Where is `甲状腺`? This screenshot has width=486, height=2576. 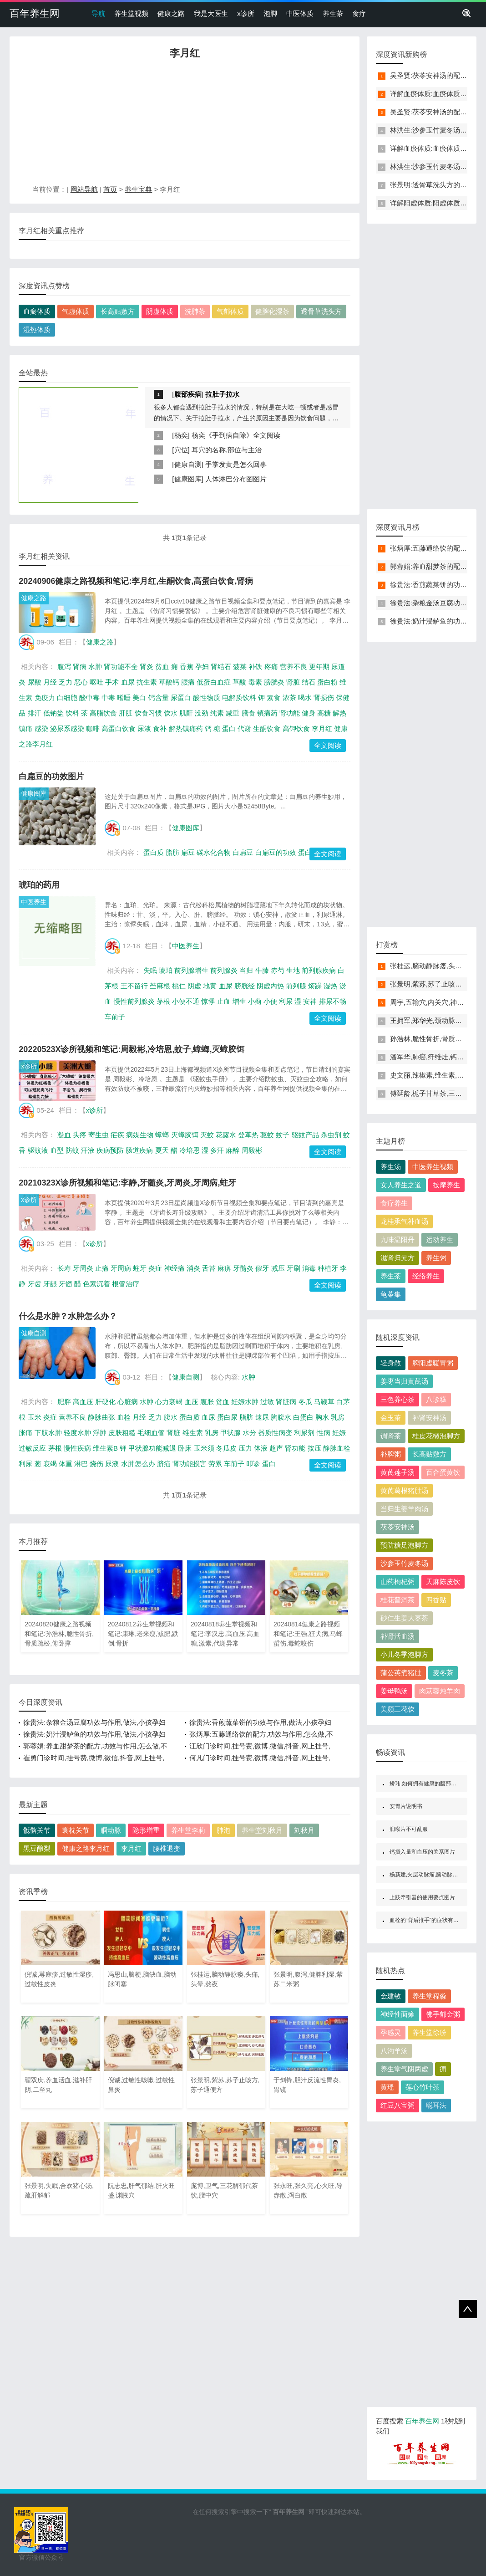 甲状腺 is located at coordinates (230, 1432).